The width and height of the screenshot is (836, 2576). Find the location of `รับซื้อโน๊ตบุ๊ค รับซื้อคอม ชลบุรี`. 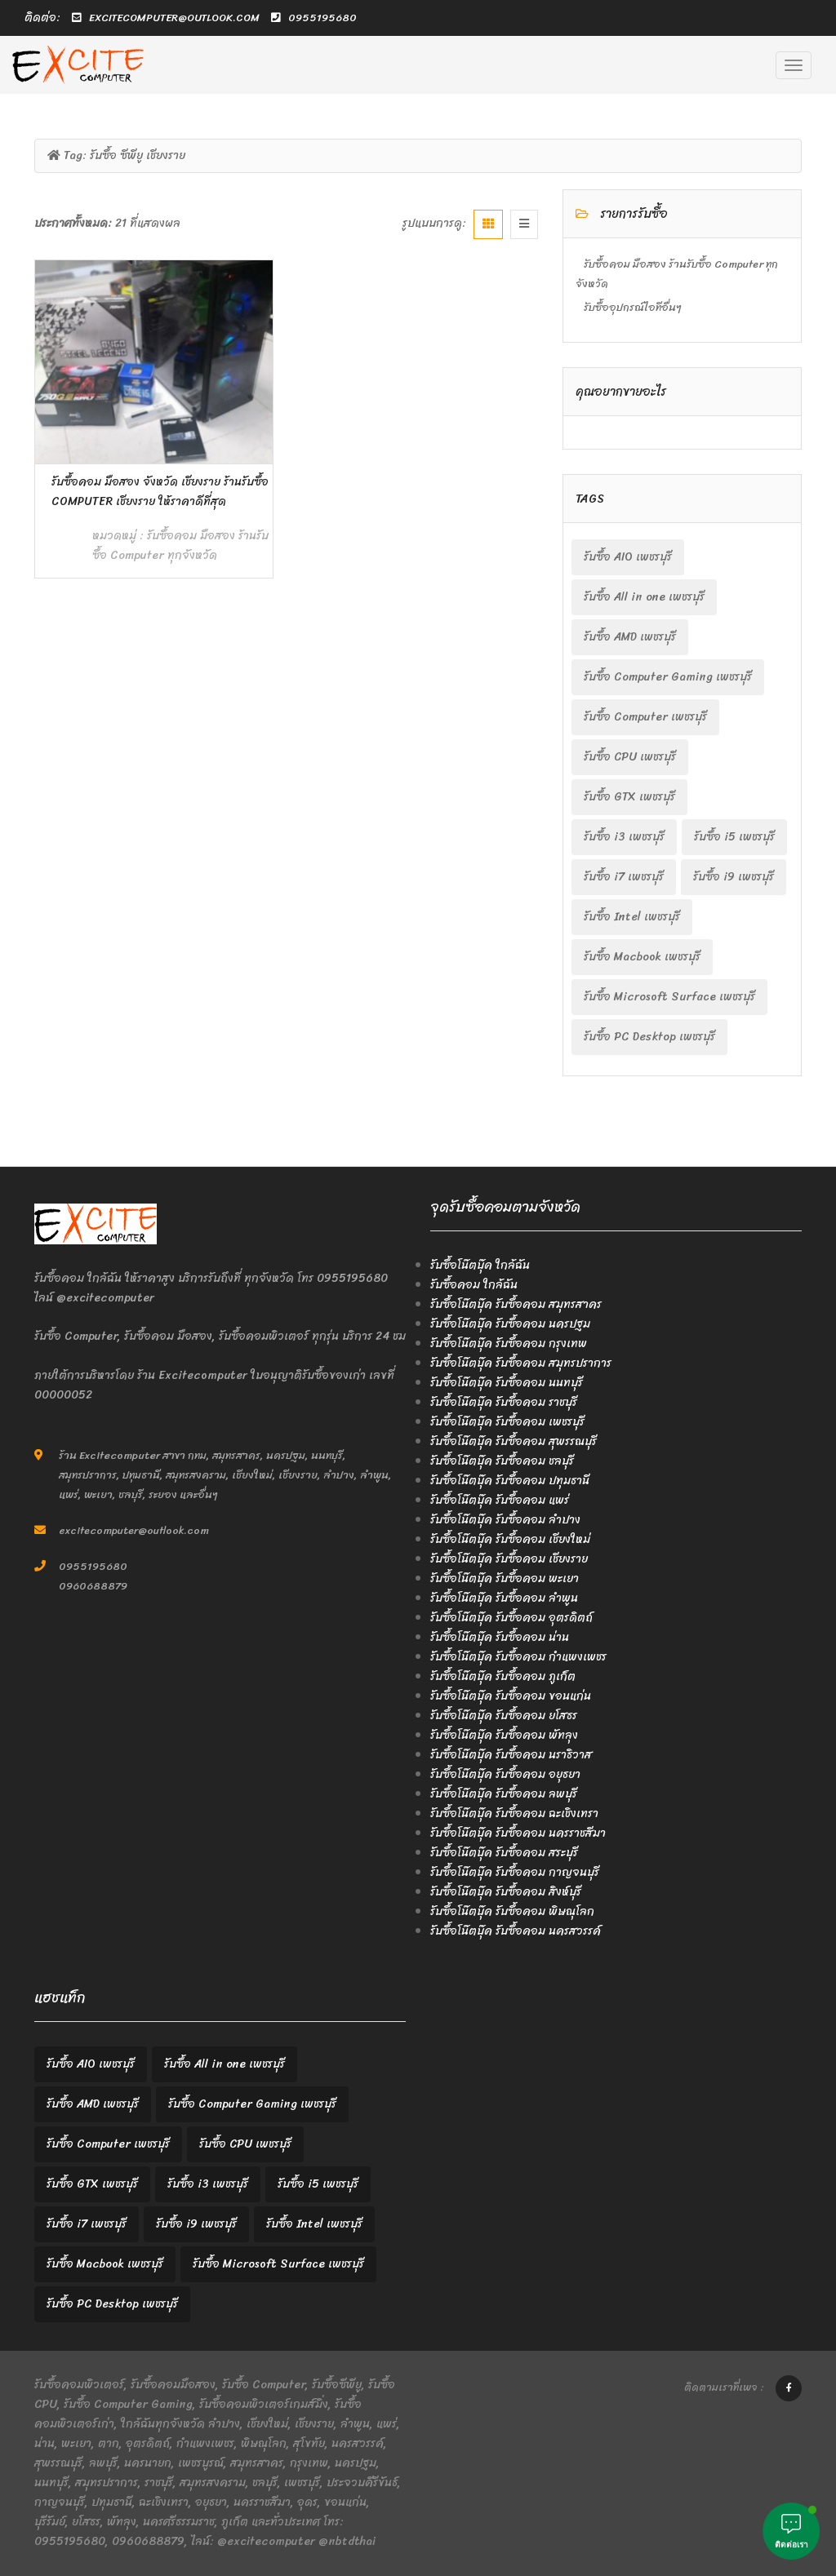

รับซื้อโน๊ตบุ๊ค รับซื้อคอม ชลบุรี is located at coordinates (502, 1461).